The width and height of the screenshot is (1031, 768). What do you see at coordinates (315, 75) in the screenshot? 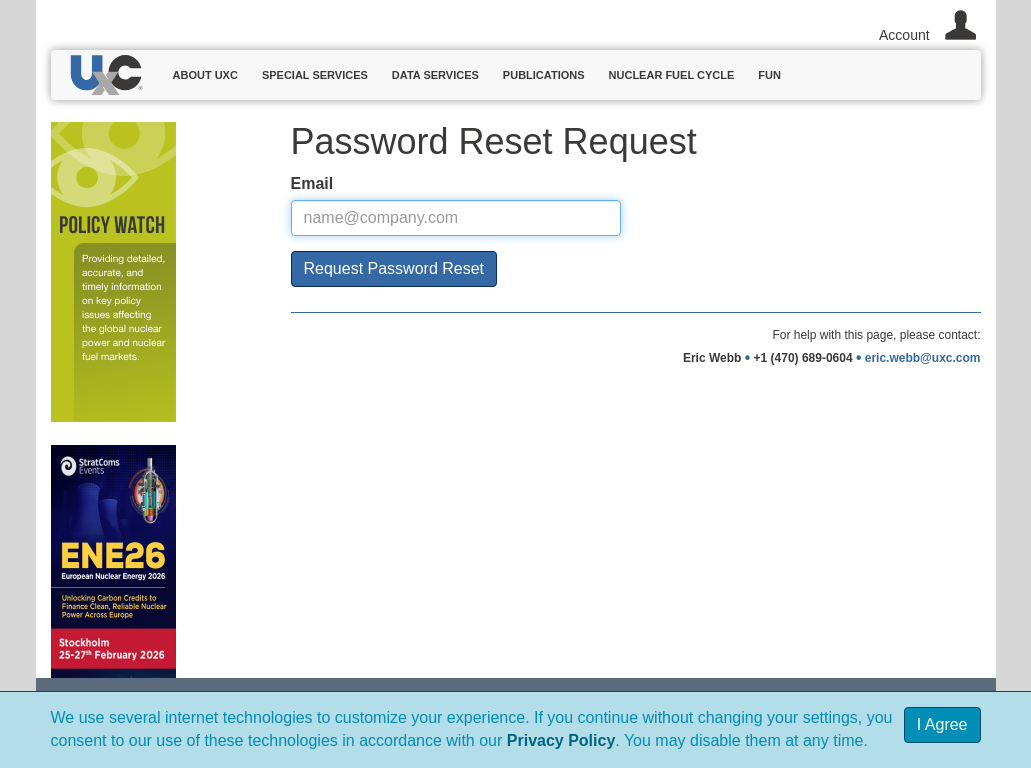
I see `Special Services` at bounding box center [315, 75].